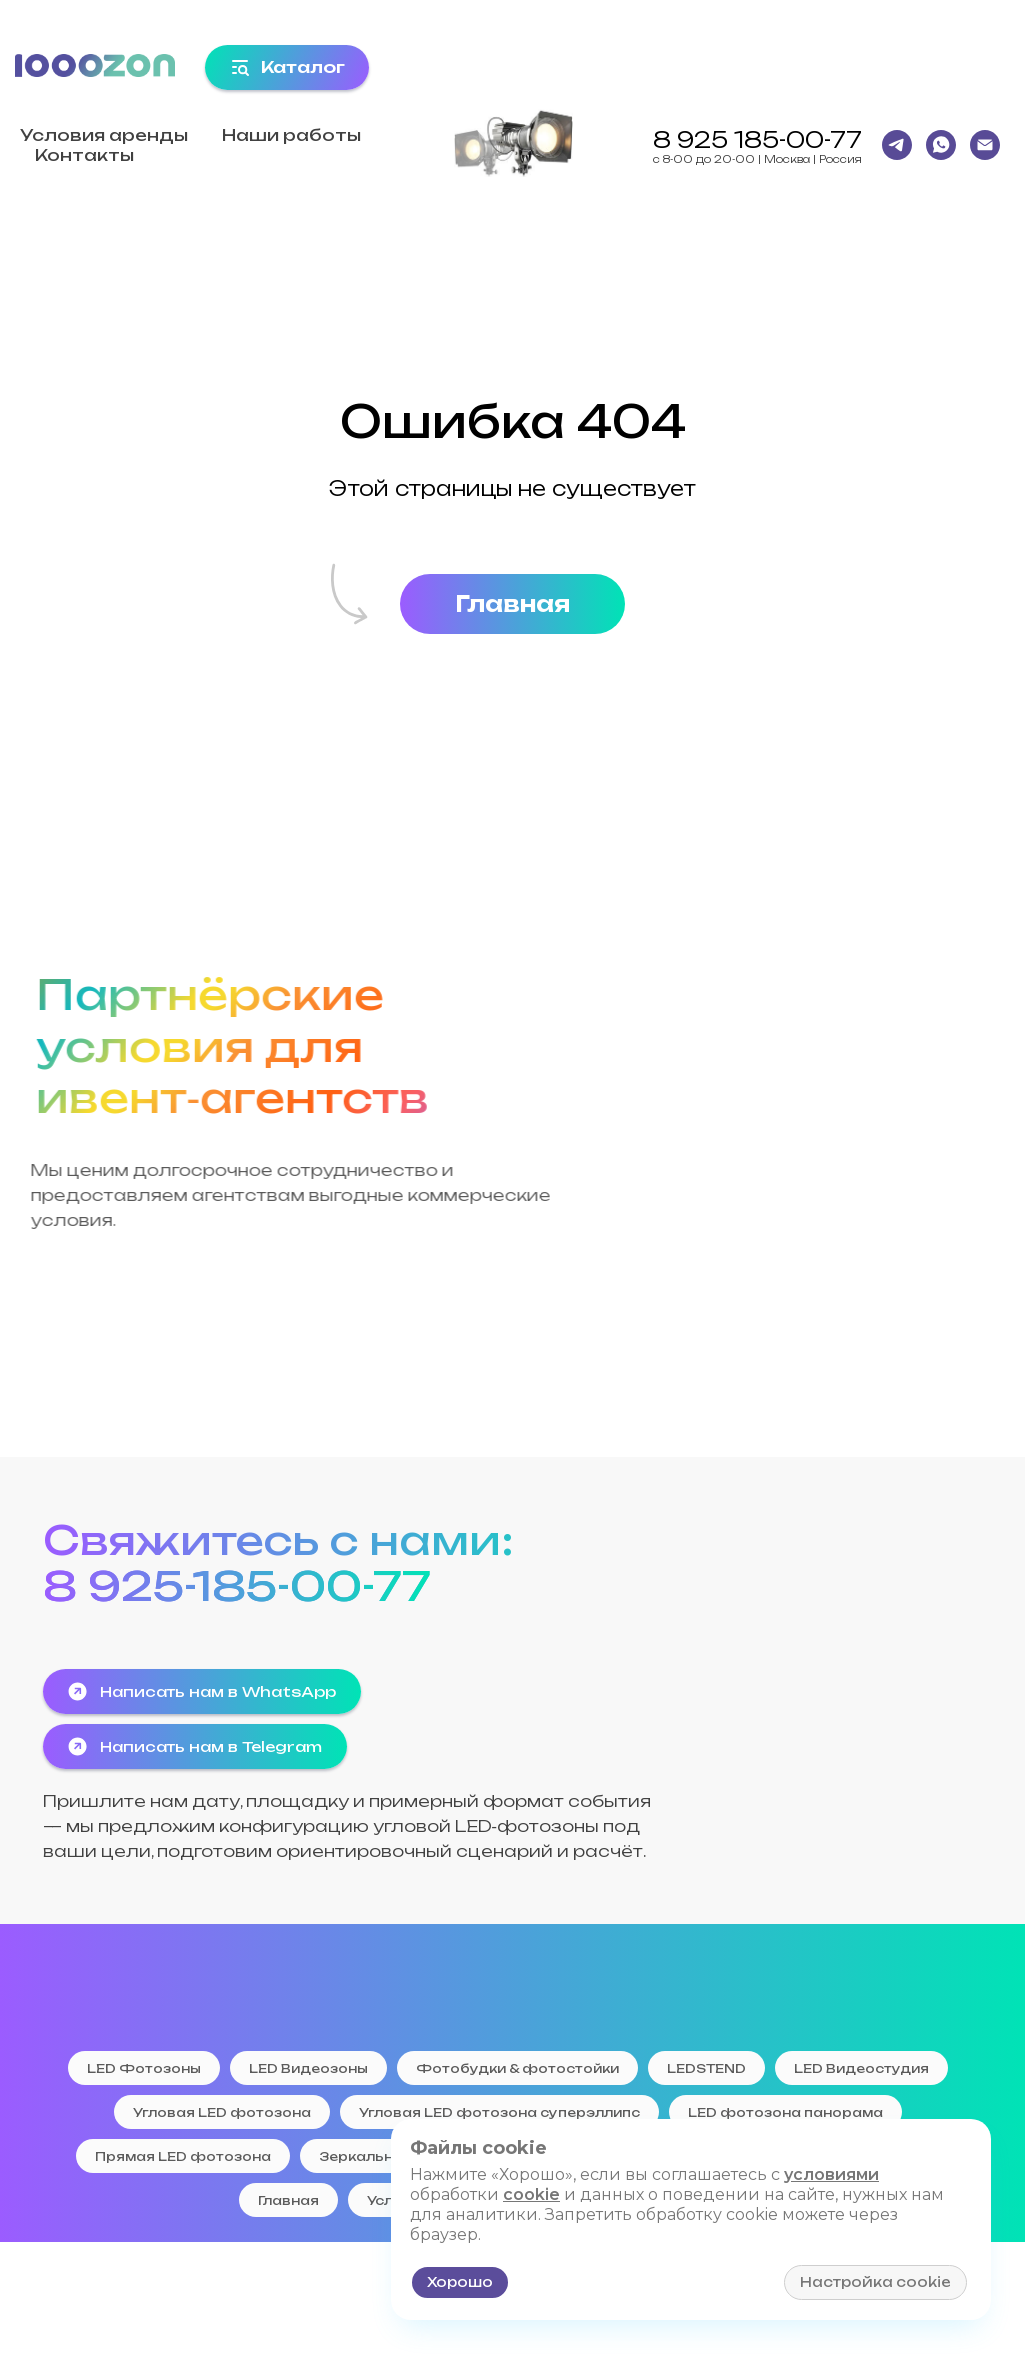  I want to click on Угловая LED фотозона, so click(222, 2112).